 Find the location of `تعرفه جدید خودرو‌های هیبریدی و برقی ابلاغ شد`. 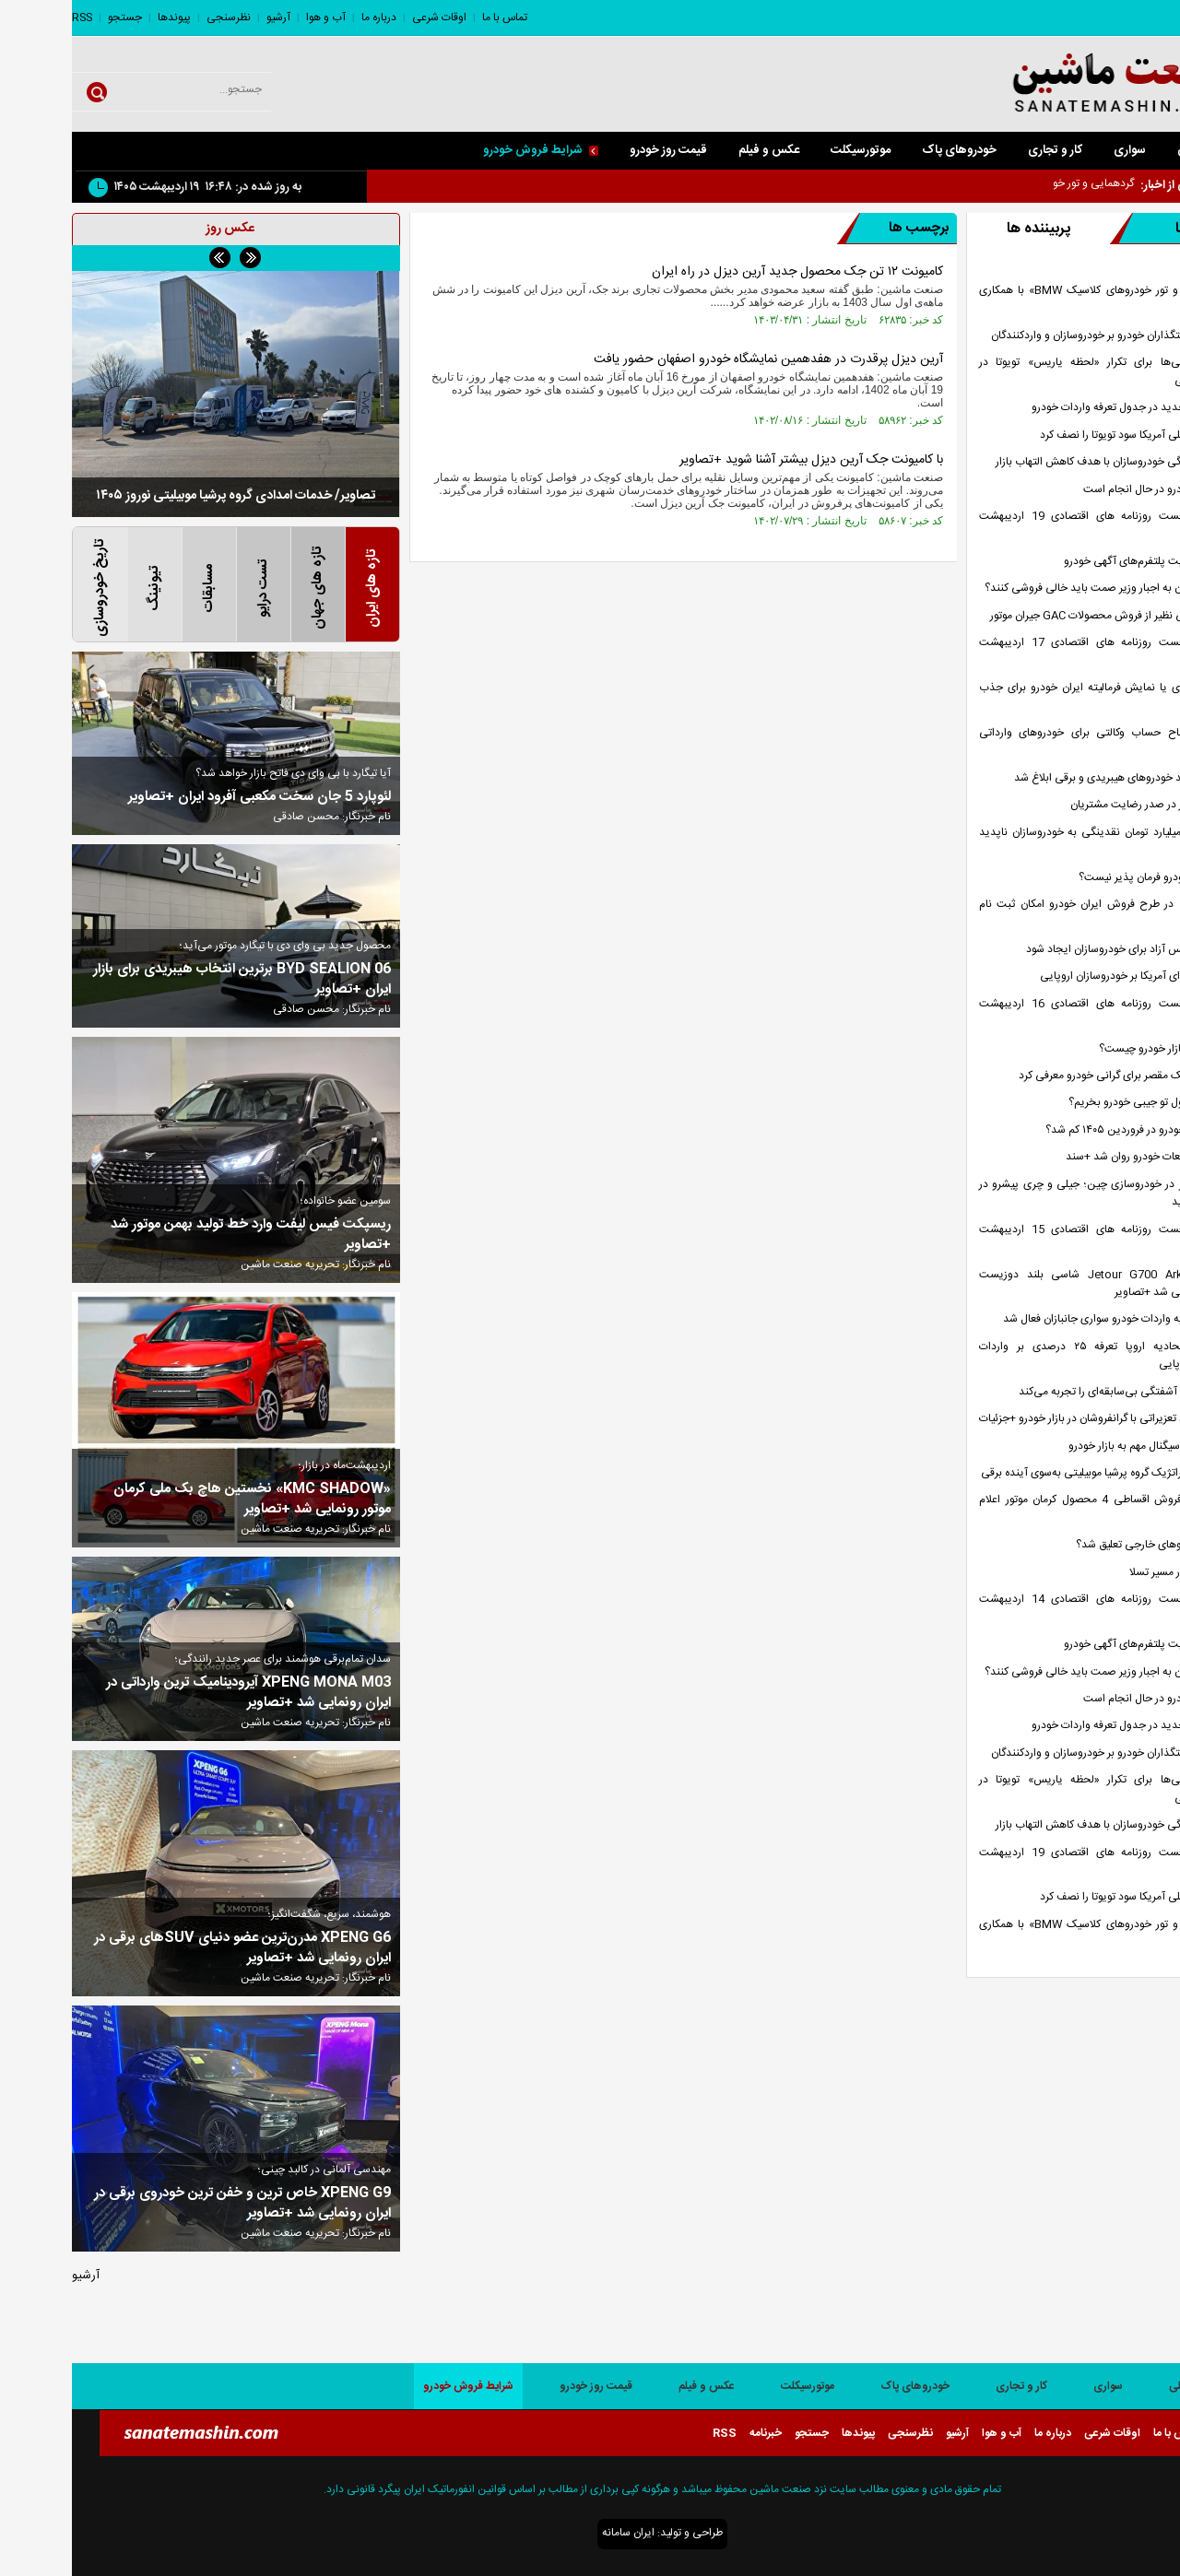

تعرفه جدید خودرو‌های هیبریدی و برقی ابلاغ شد is located at coordinates (1048, 778).